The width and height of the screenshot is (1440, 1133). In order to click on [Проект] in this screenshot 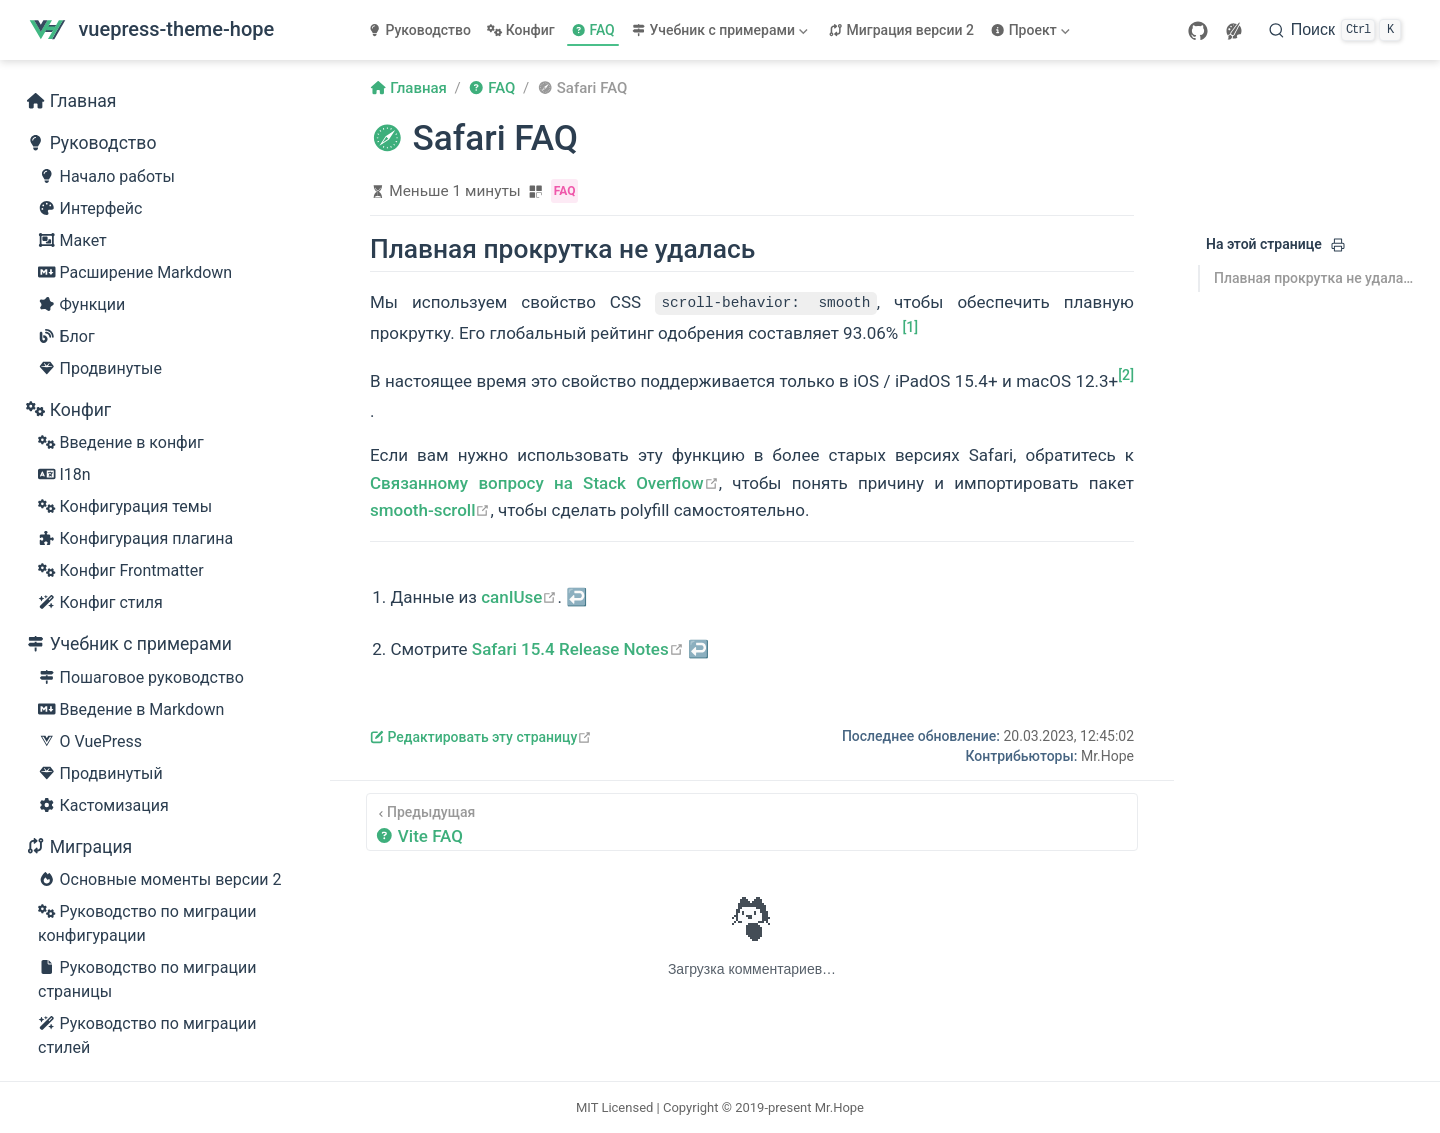, I will do `click(1032, 30)`.